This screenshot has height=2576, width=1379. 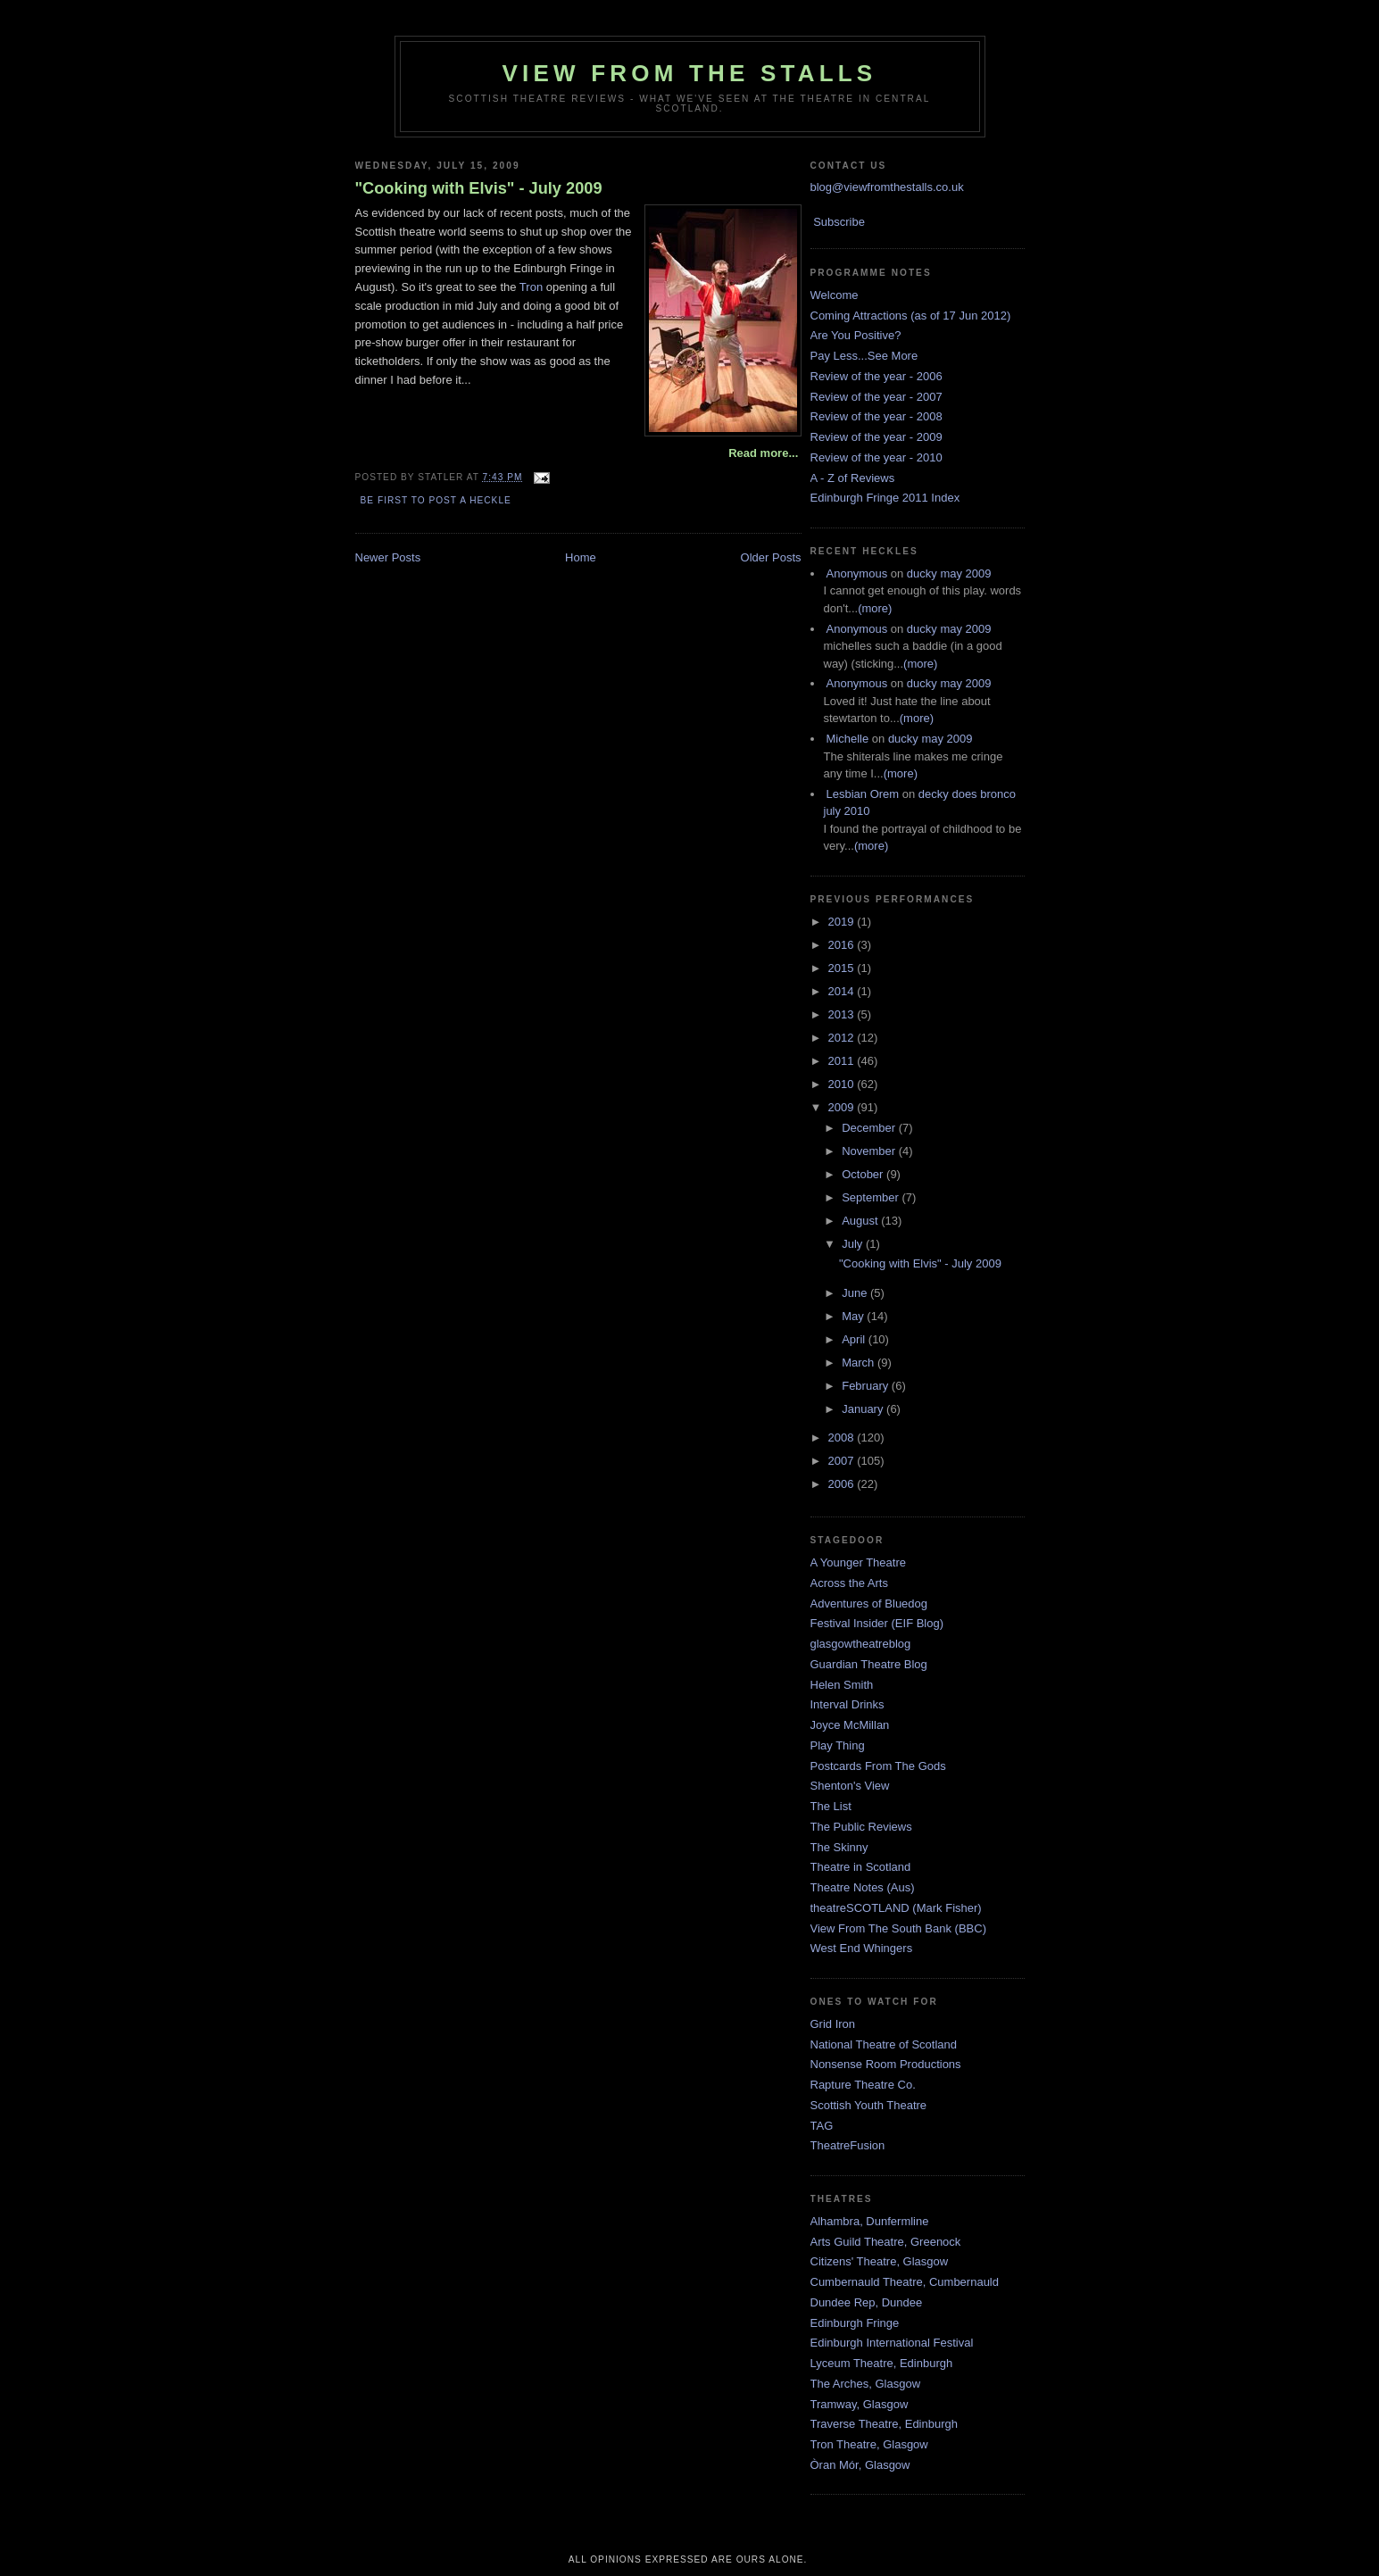 I want to click on June, so click(x=856, y=1293).